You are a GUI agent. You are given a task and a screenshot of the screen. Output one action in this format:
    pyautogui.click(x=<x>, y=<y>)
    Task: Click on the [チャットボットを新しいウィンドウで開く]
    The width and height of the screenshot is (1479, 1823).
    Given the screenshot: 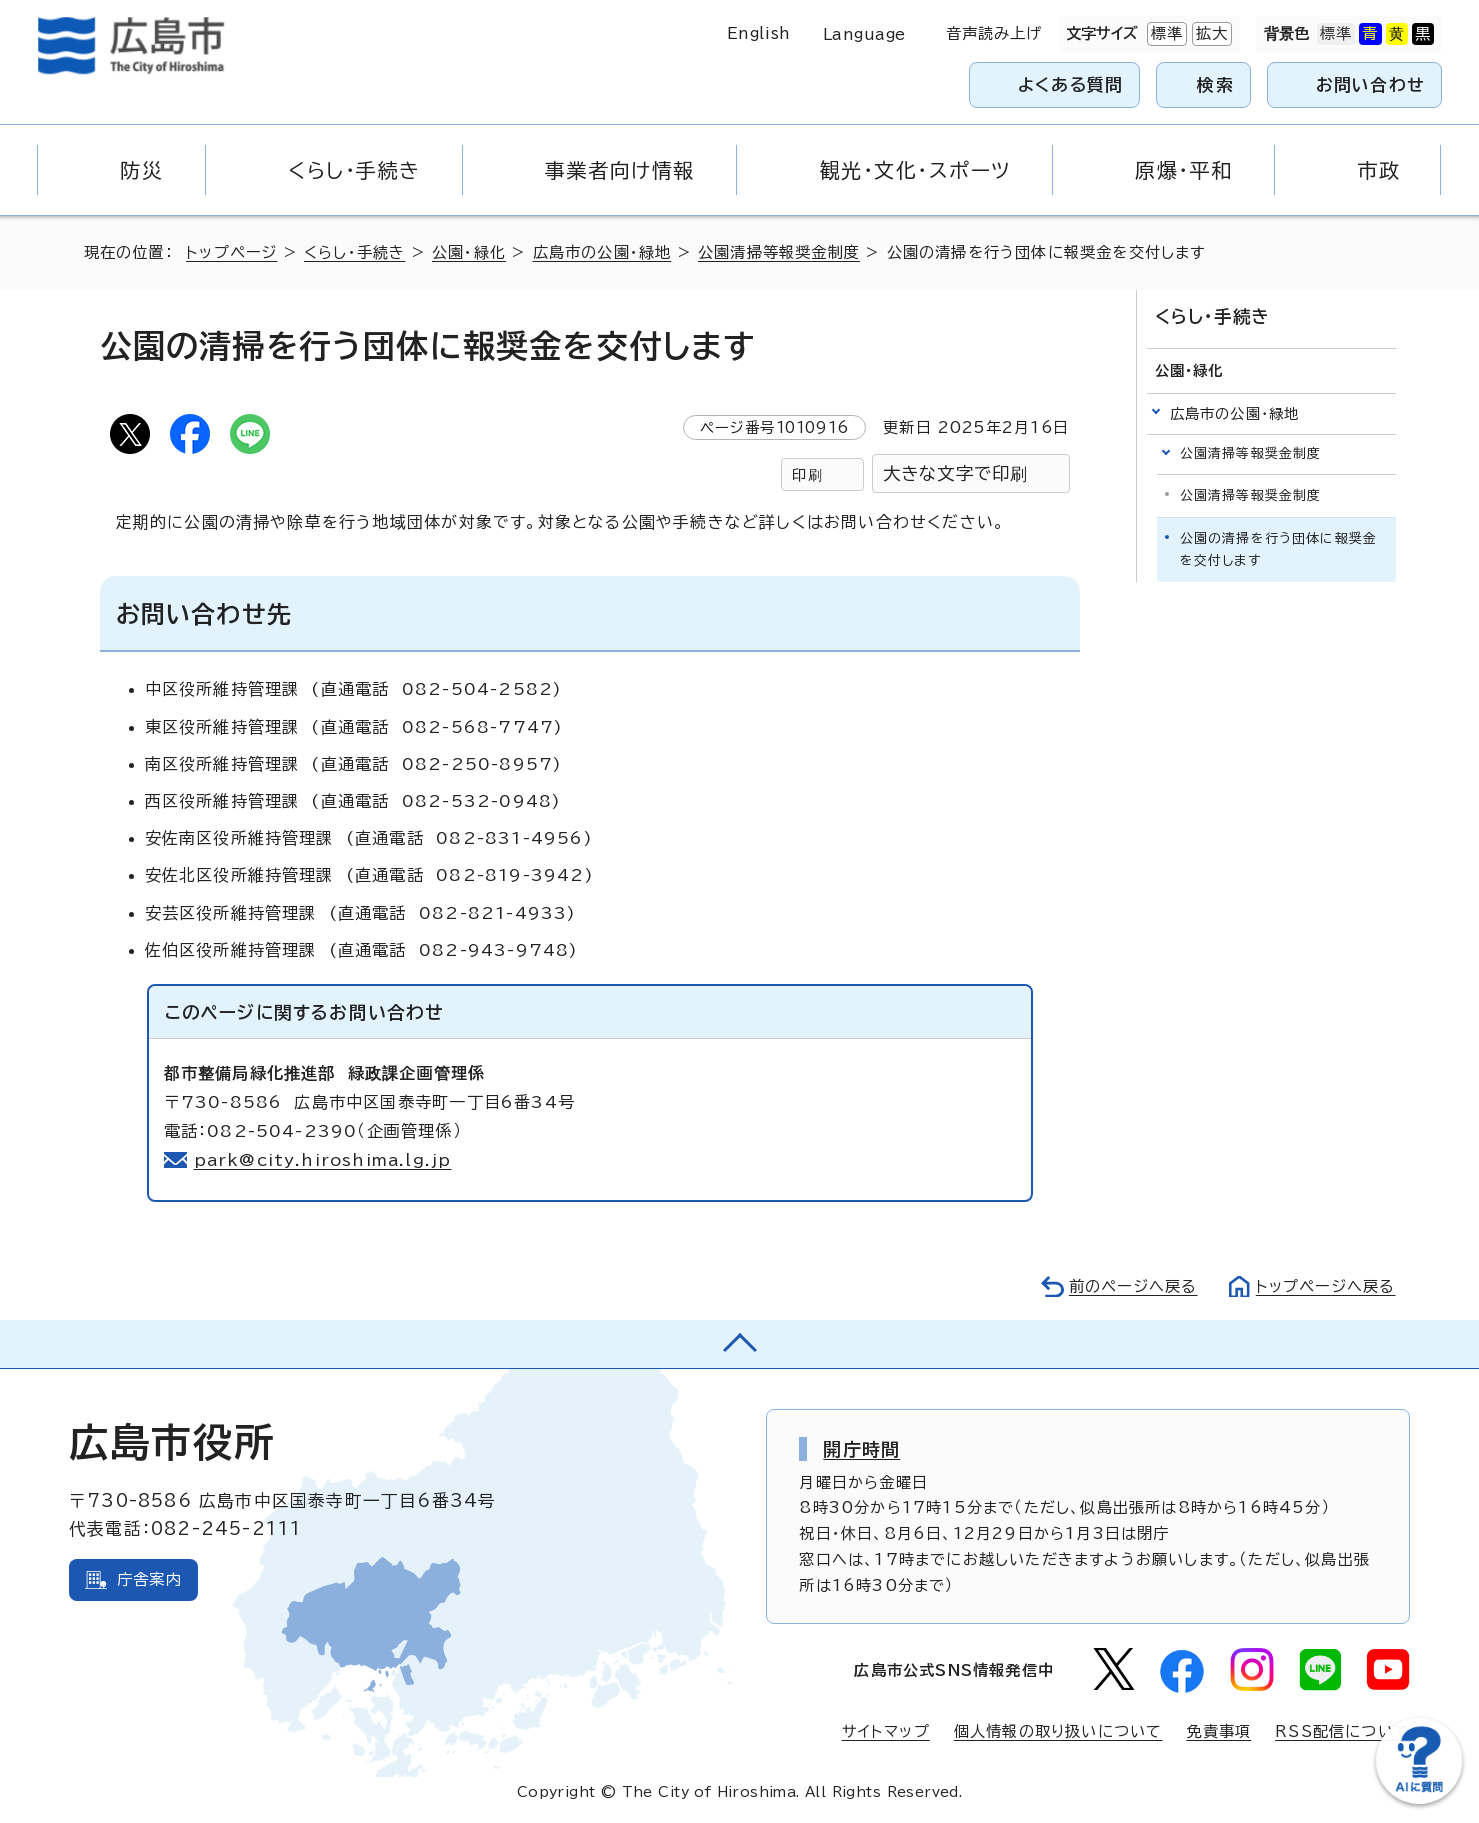 What is the action you would take?
    pyautogui.click(x=1419, y=1799)
    